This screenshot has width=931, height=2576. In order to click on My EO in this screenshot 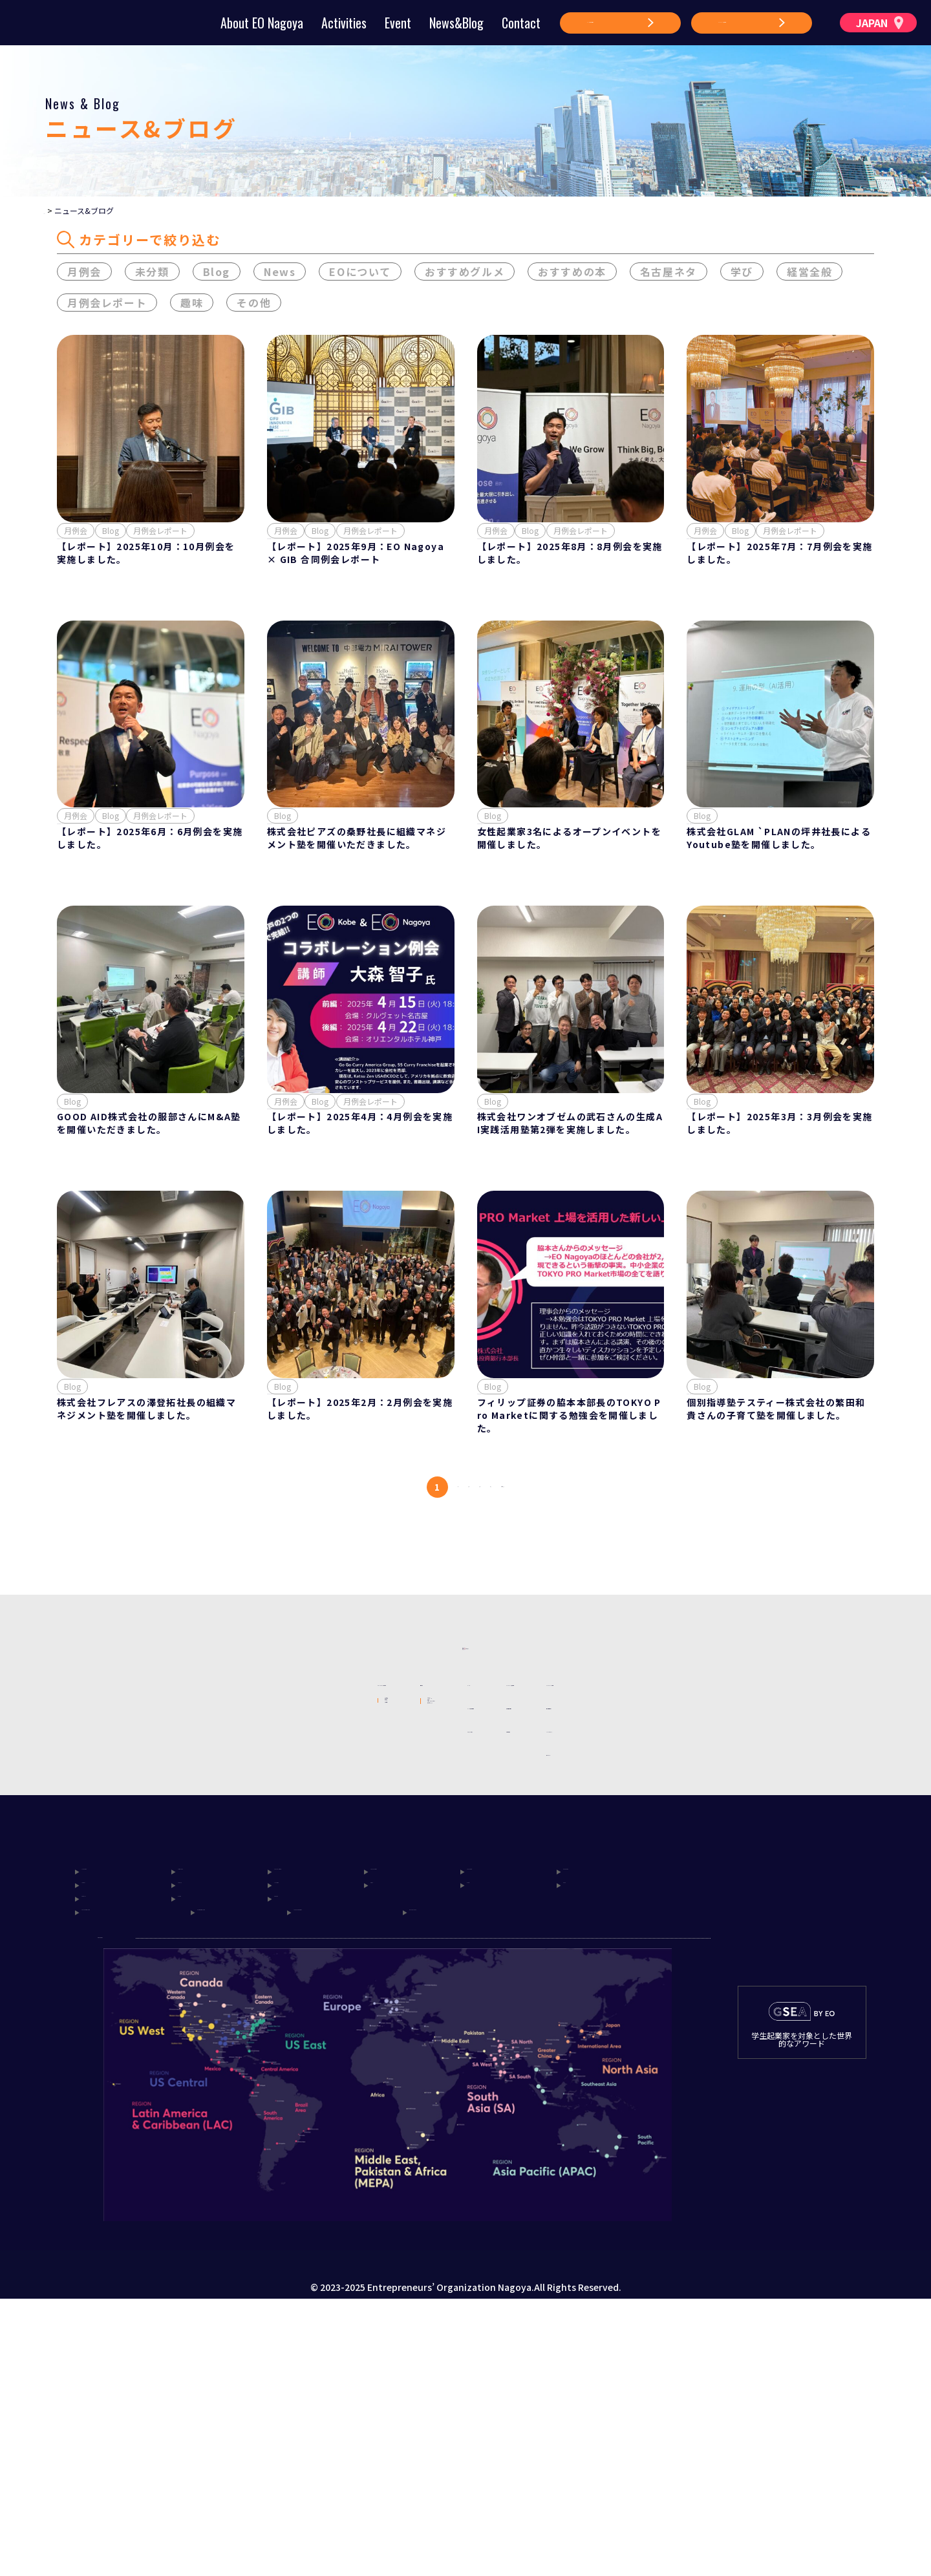, I will do `click(318, 1964)`.